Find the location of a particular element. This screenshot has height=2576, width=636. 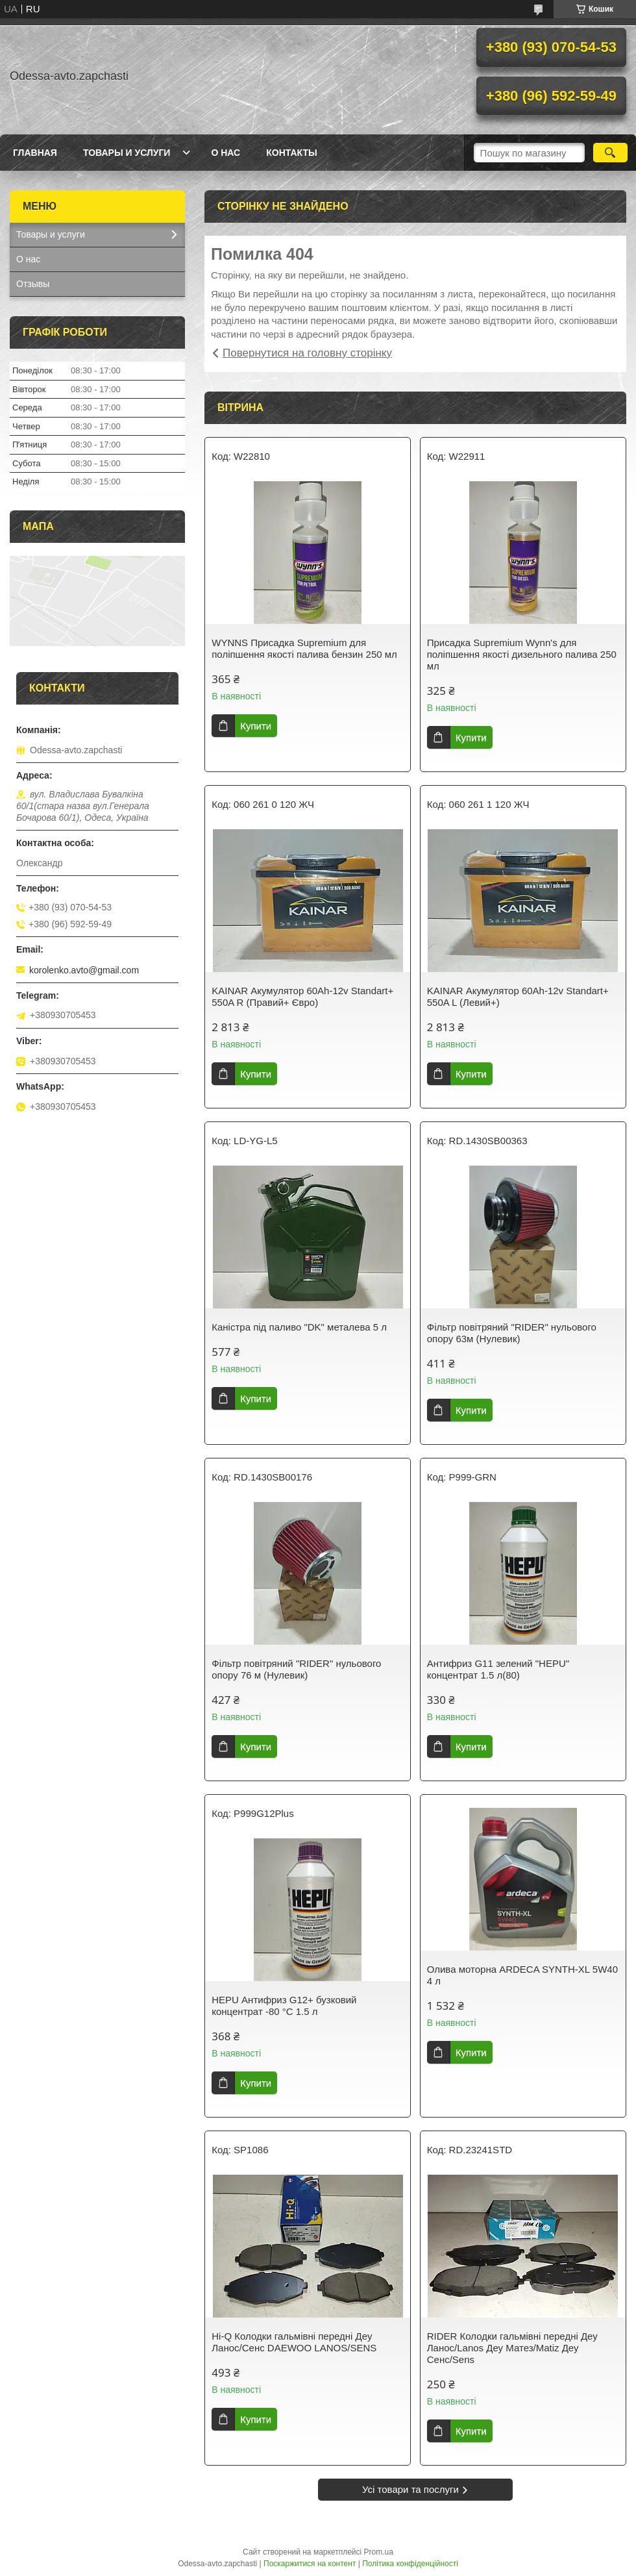

Фільтр повітряний "RIDER" нульового опору 76 м (Нулевик) is located at coordinates (296, 1669).